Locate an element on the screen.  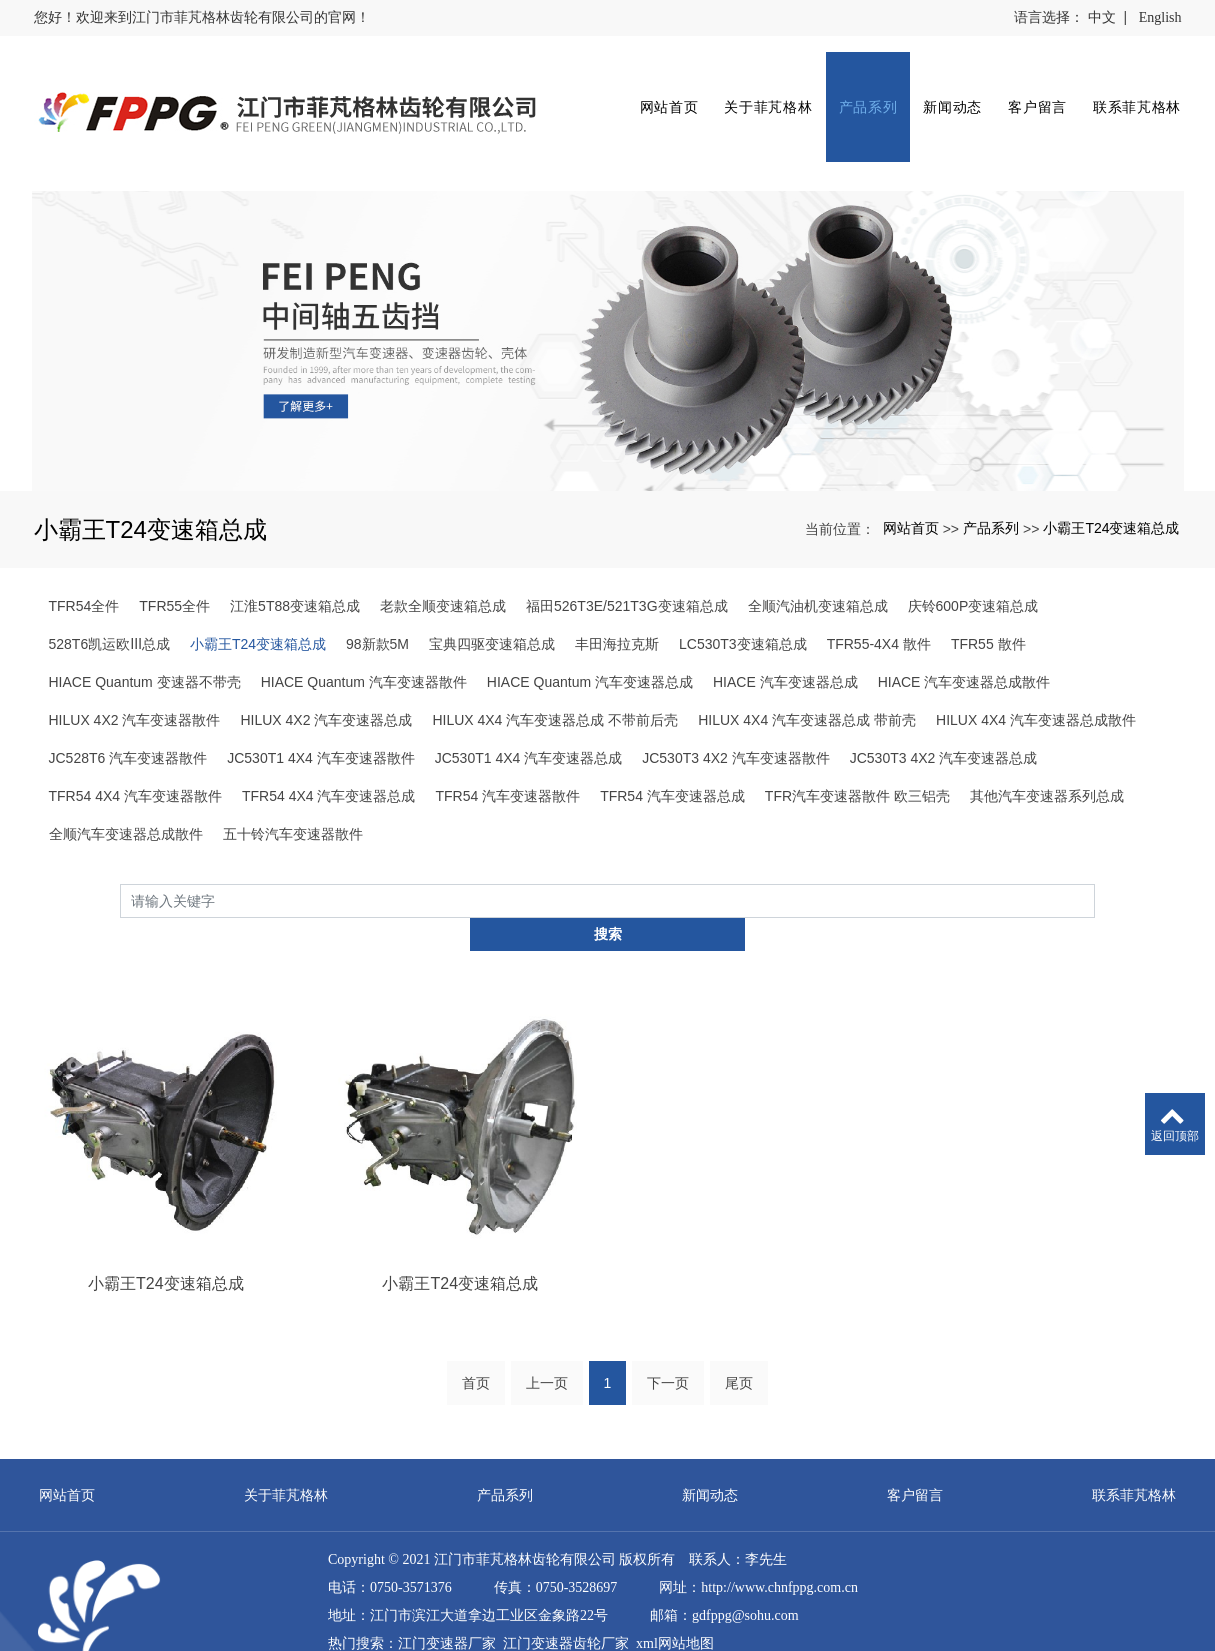
宝典四驱变速箱总成 is located at coordinates (492, 599).